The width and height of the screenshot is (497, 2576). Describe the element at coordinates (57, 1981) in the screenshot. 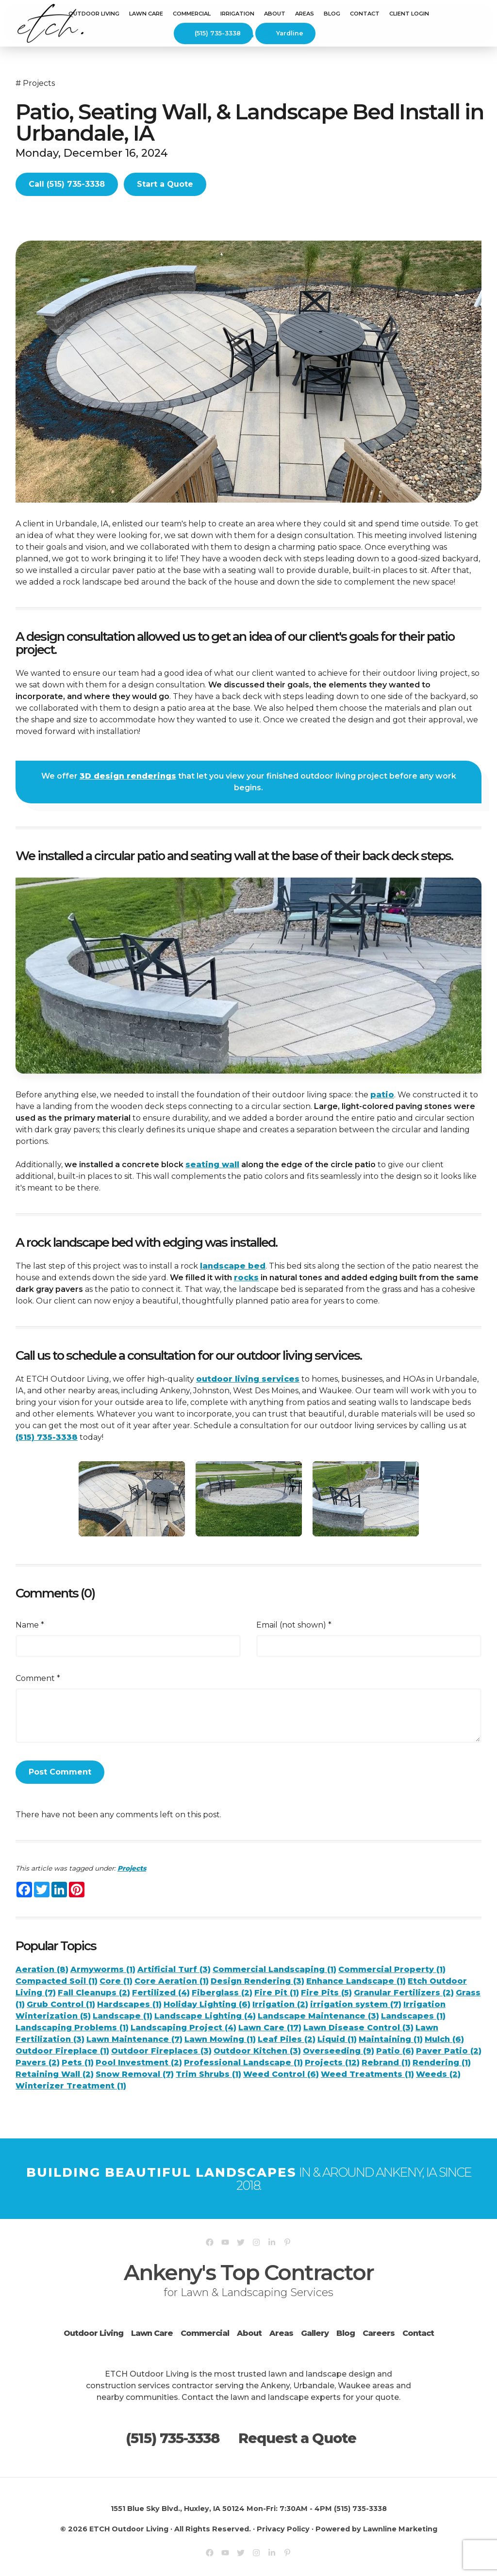

I see `Compacted Soil (1)` at that location.